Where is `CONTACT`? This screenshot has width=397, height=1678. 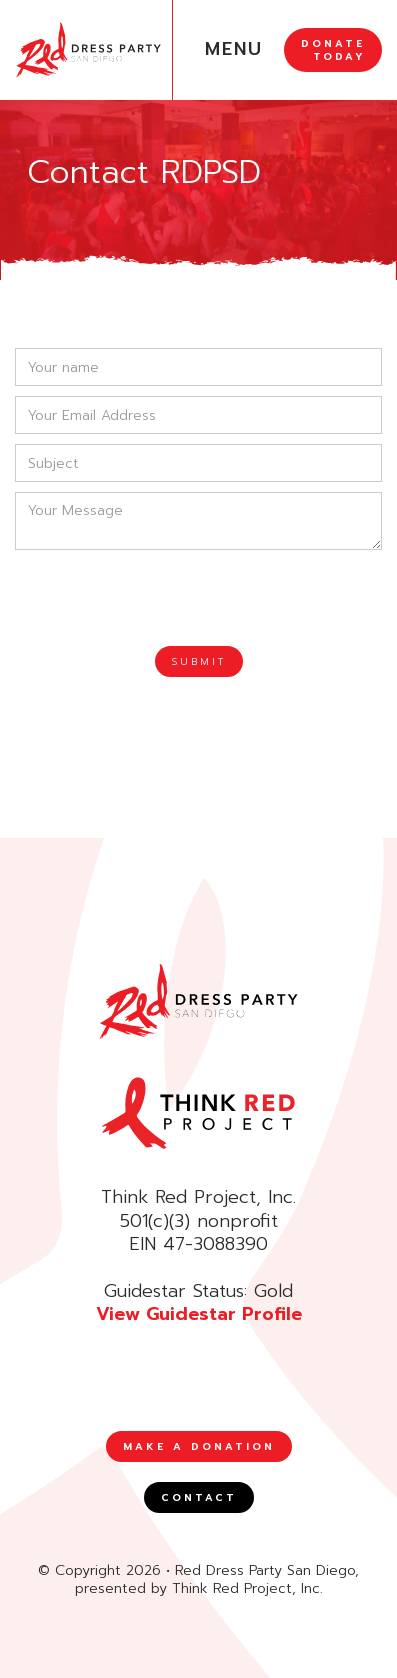 CONTACT is located at coordinates (199, 1497).